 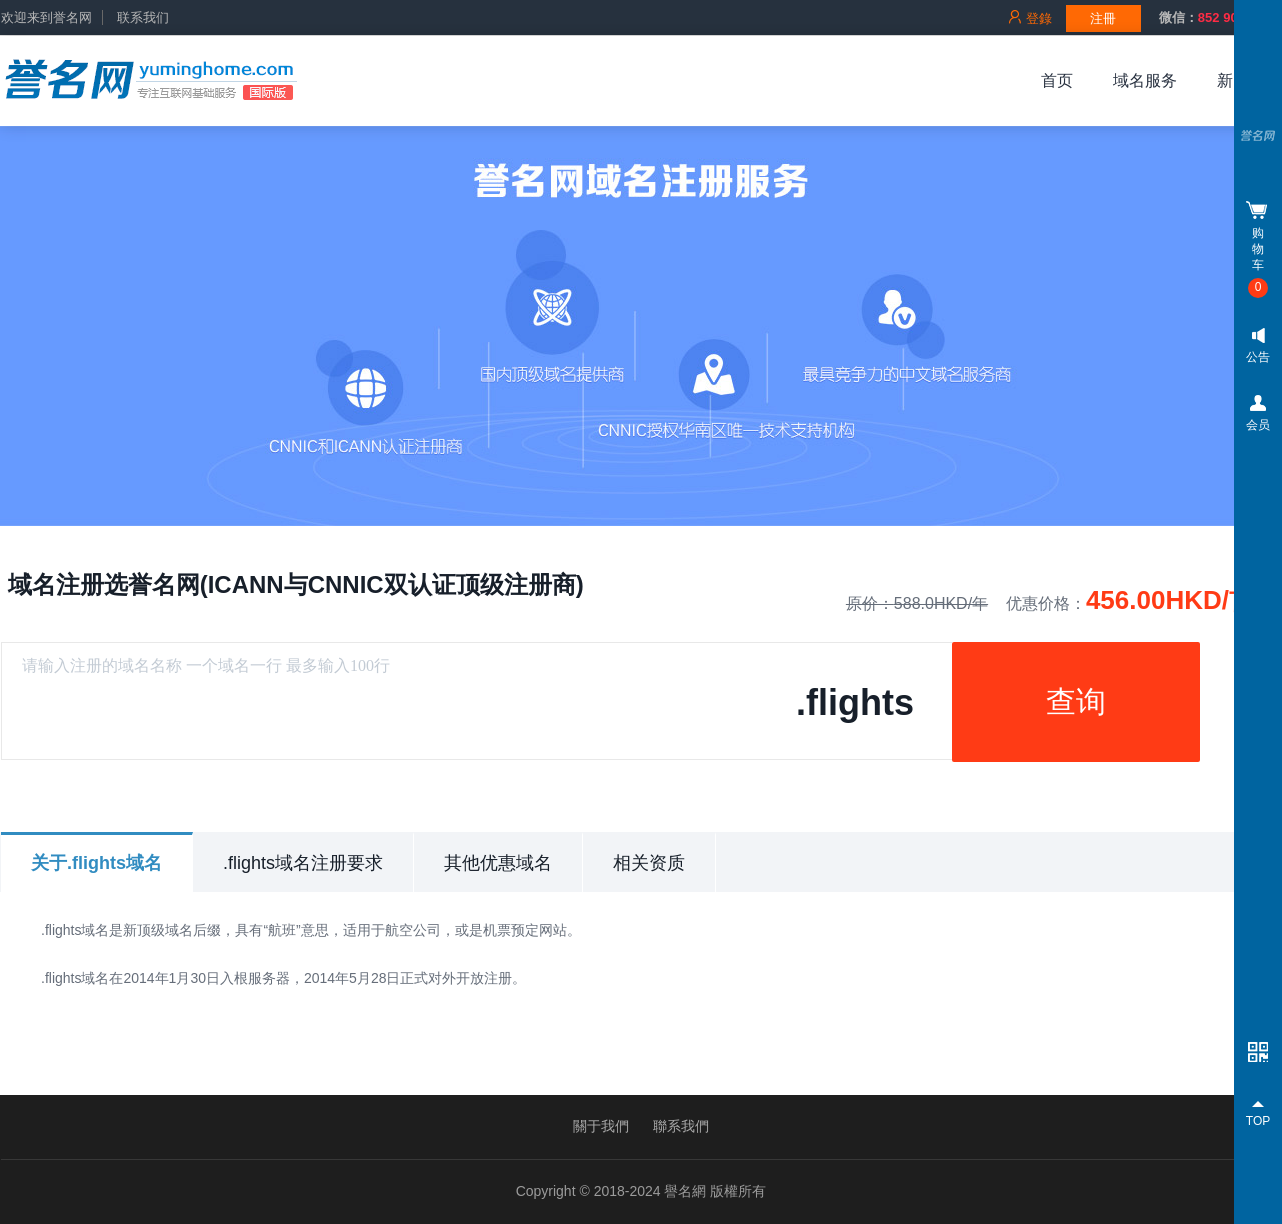 I want to click on 域名服务, so click(x=1145, y=80).